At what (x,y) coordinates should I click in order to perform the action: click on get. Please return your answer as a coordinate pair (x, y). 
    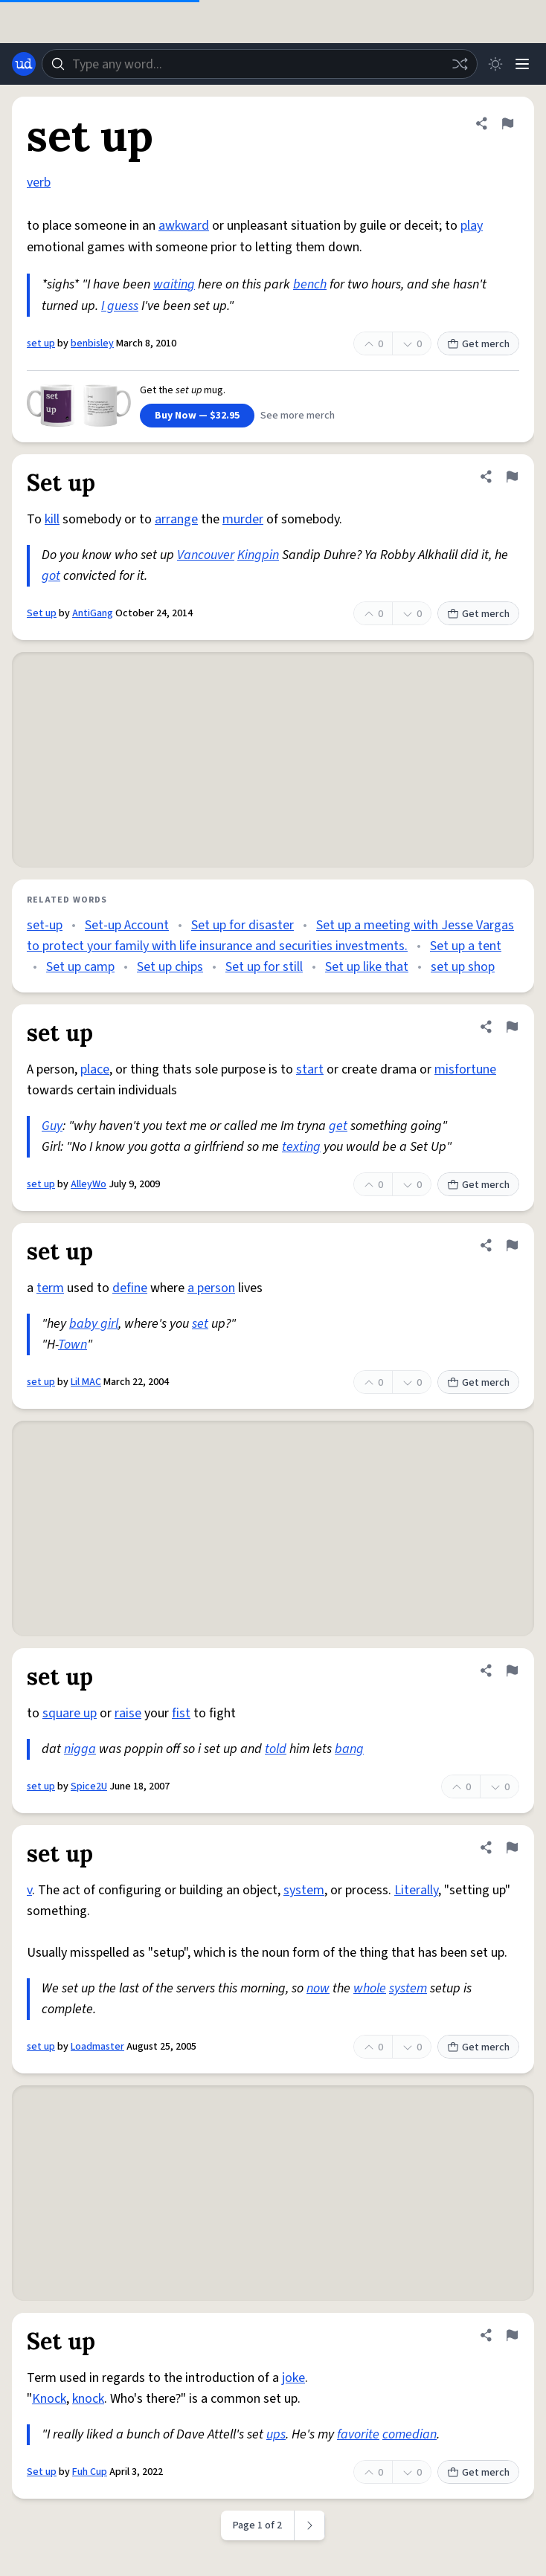
    Looking at the image, I should click on (338, 1126).